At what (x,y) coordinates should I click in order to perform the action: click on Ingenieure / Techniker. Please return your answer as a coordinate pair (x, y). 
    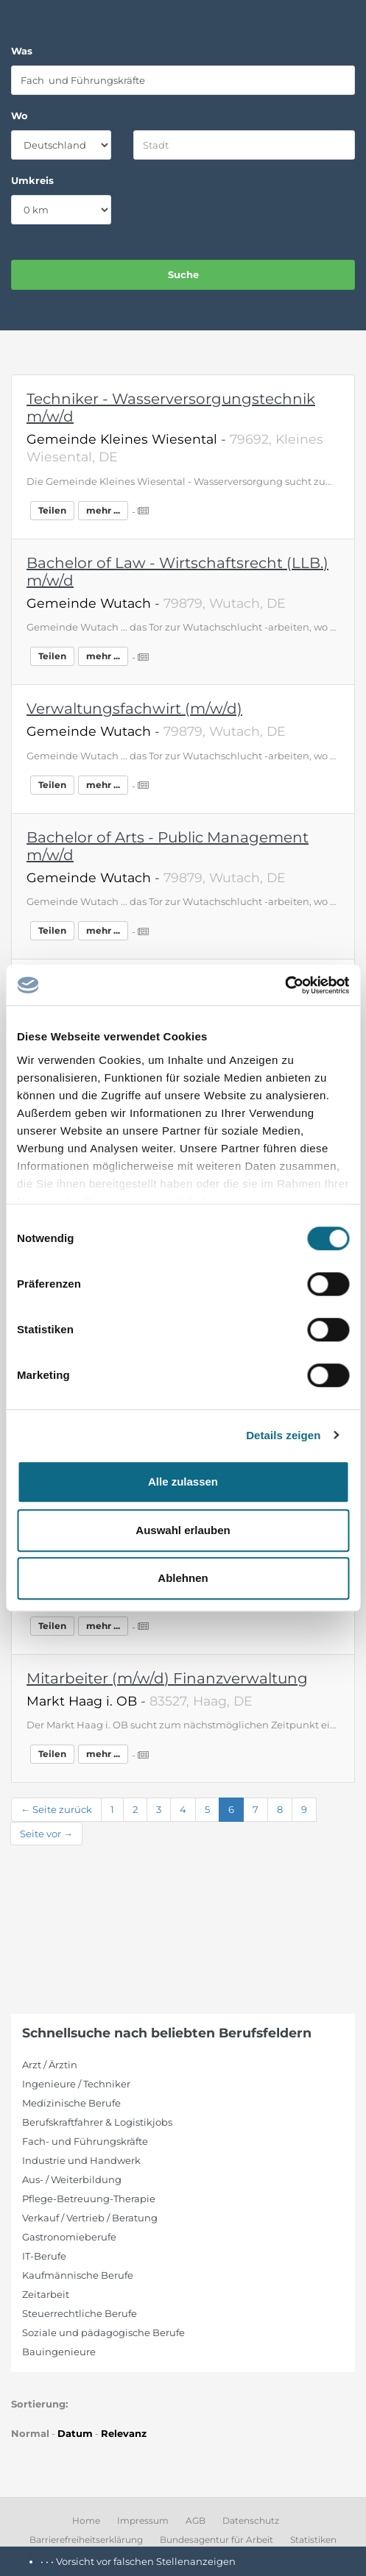
    Looking at the image, I should click on (76, 2084).